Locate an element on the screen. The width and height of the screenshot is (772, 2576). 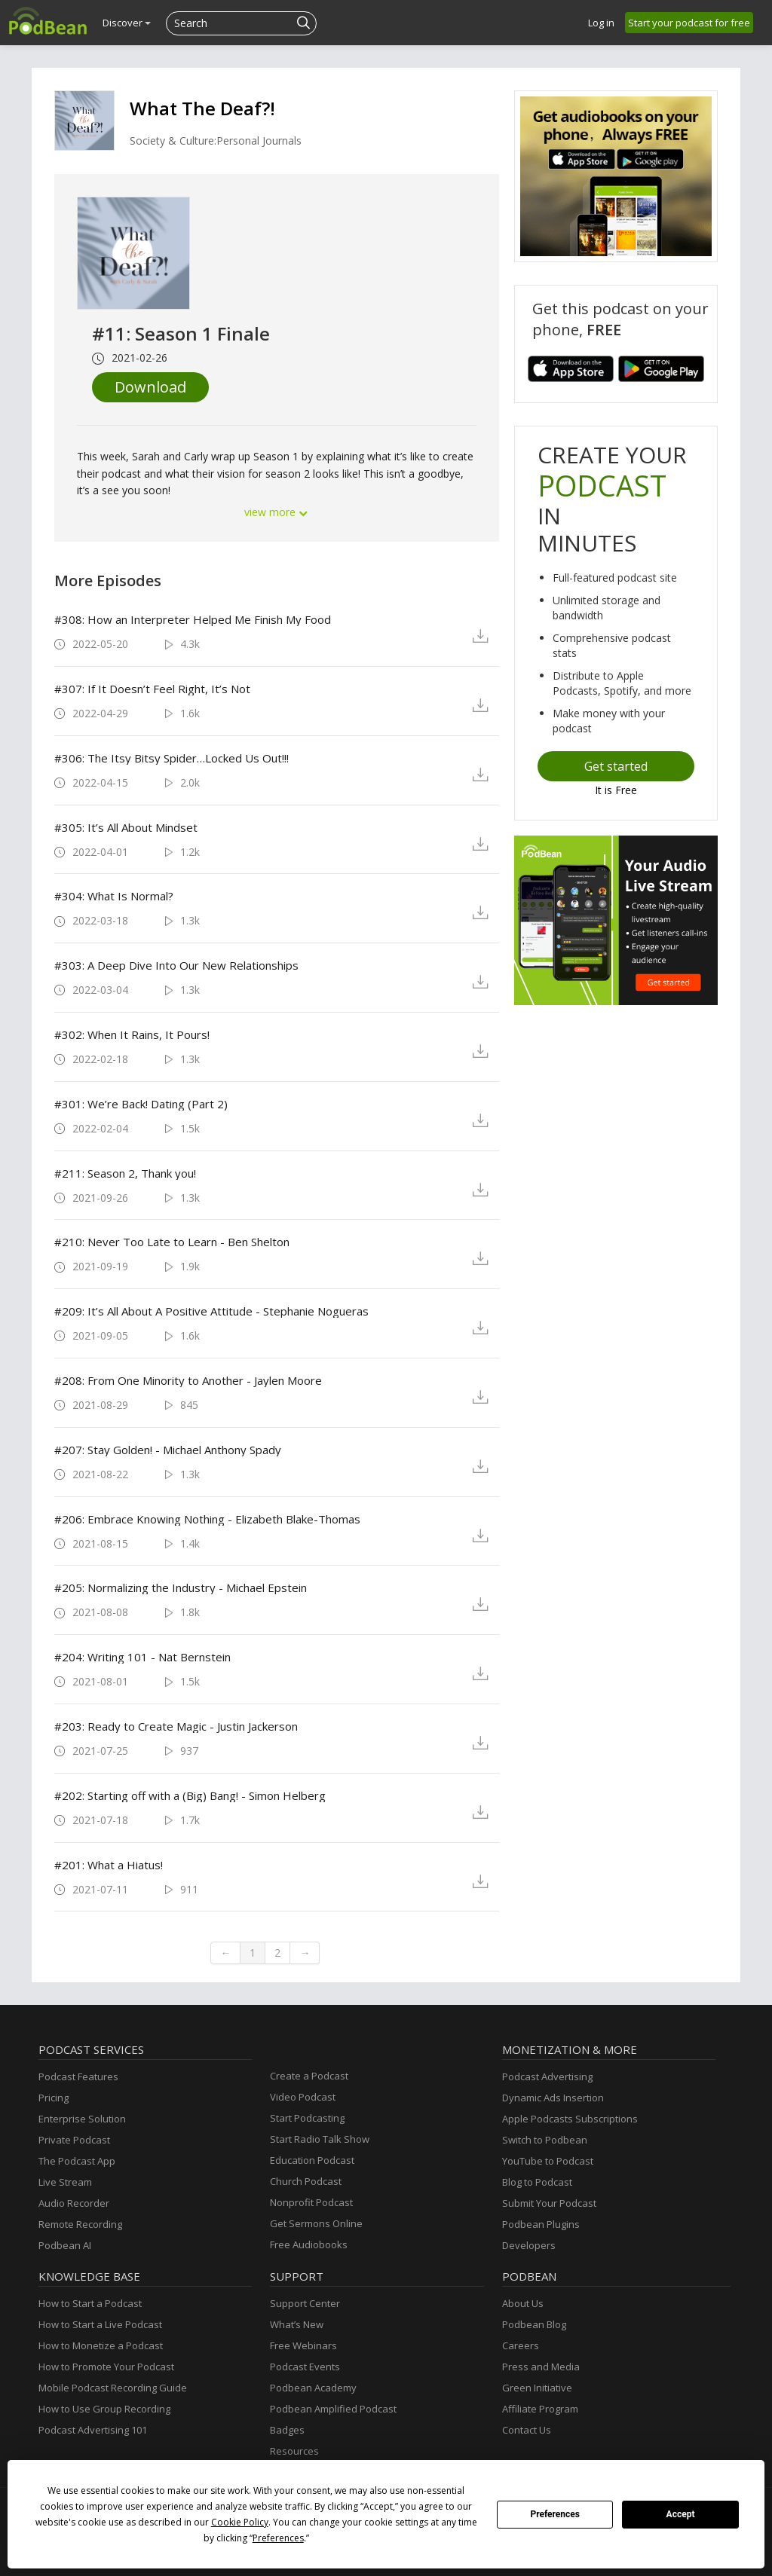
view more is located at coordinates (276, 512).